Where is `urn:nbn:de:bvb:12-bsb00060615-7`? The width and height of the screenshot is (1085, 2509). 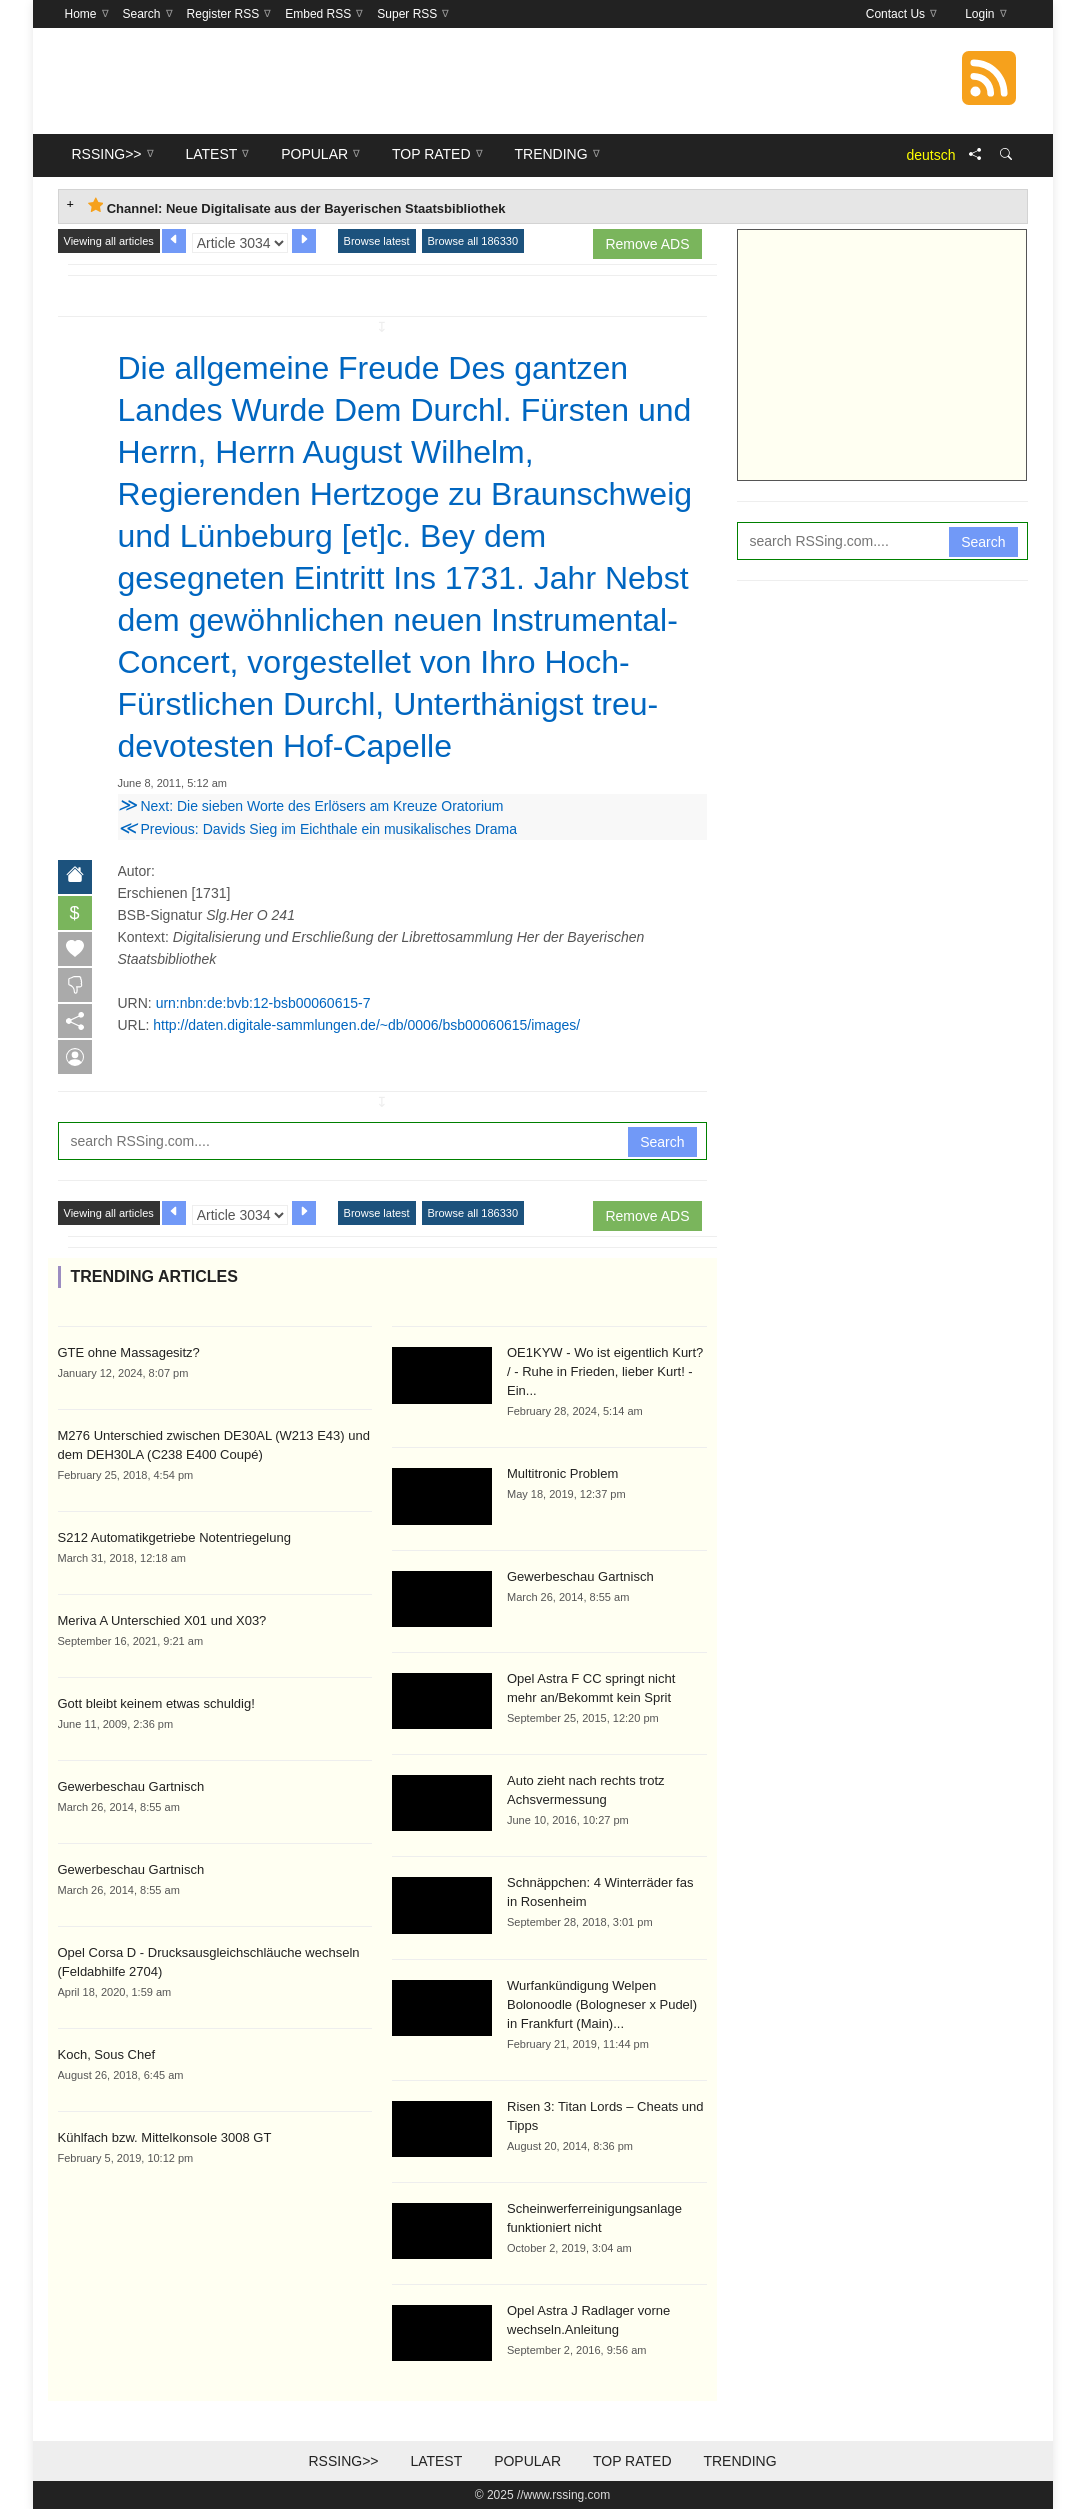 urn:nbn:de:bvb:12-bsb00060615-7 is located at coordinates (263, 1003).